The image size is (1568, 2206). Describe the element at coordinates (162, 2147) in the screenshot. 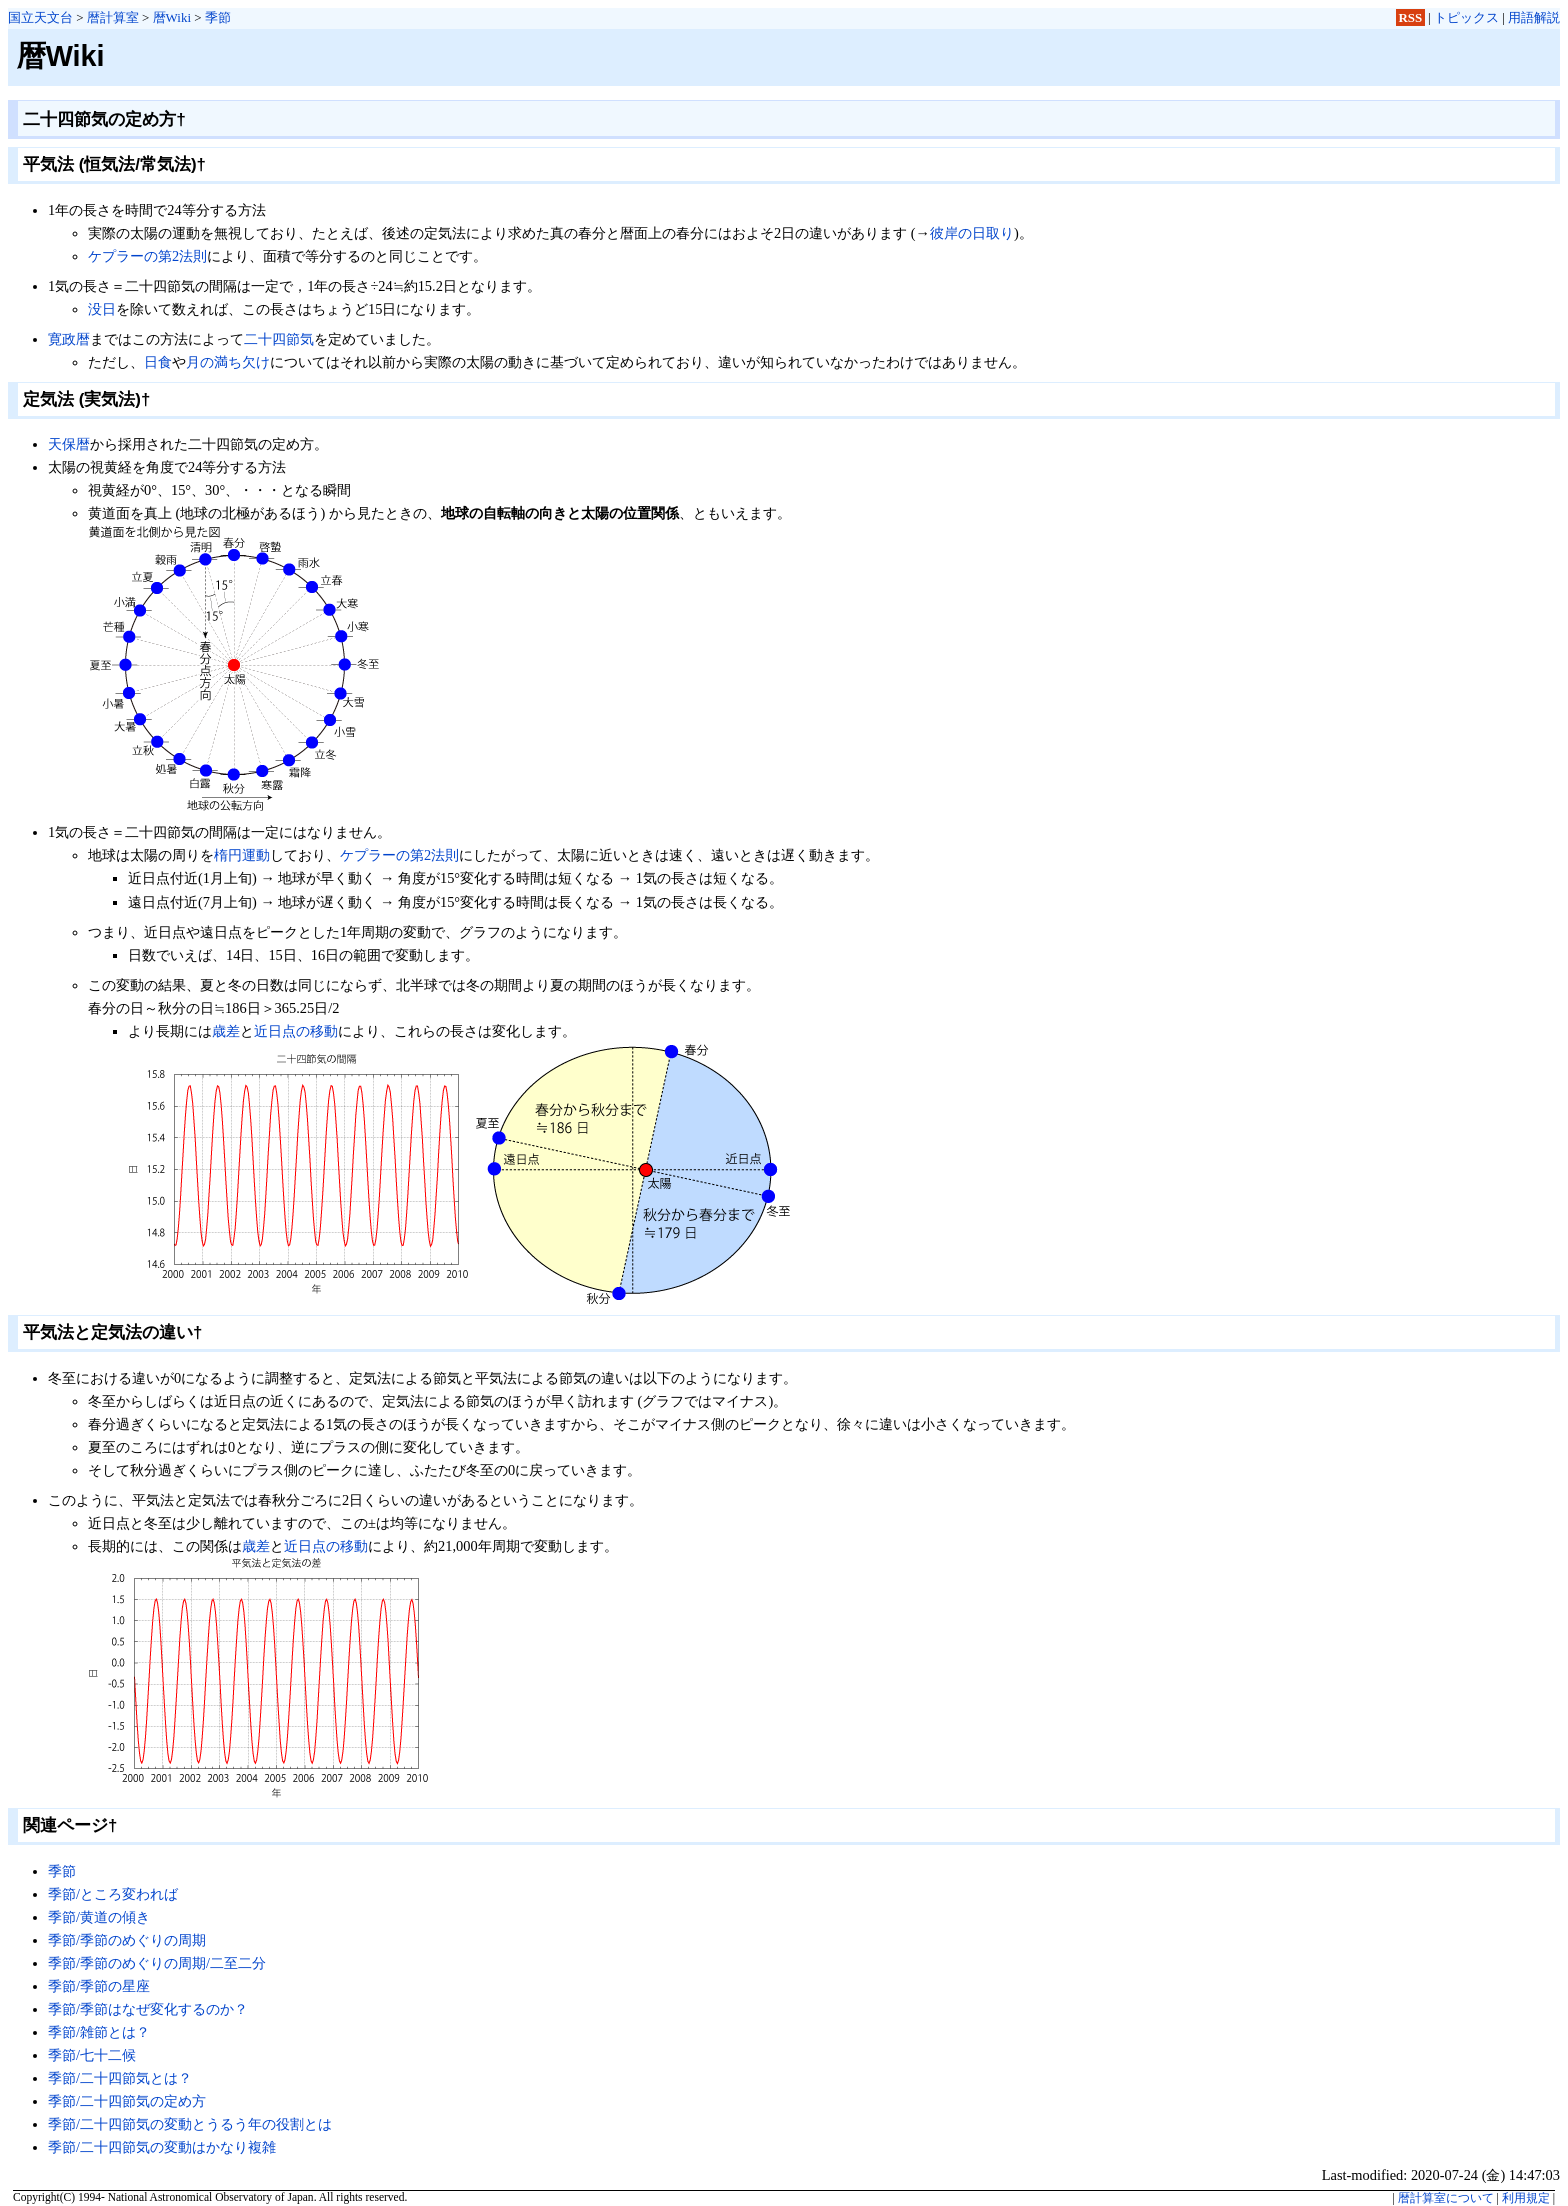

I see `季節/二十四節気の変動はかなり複雑` at that location.